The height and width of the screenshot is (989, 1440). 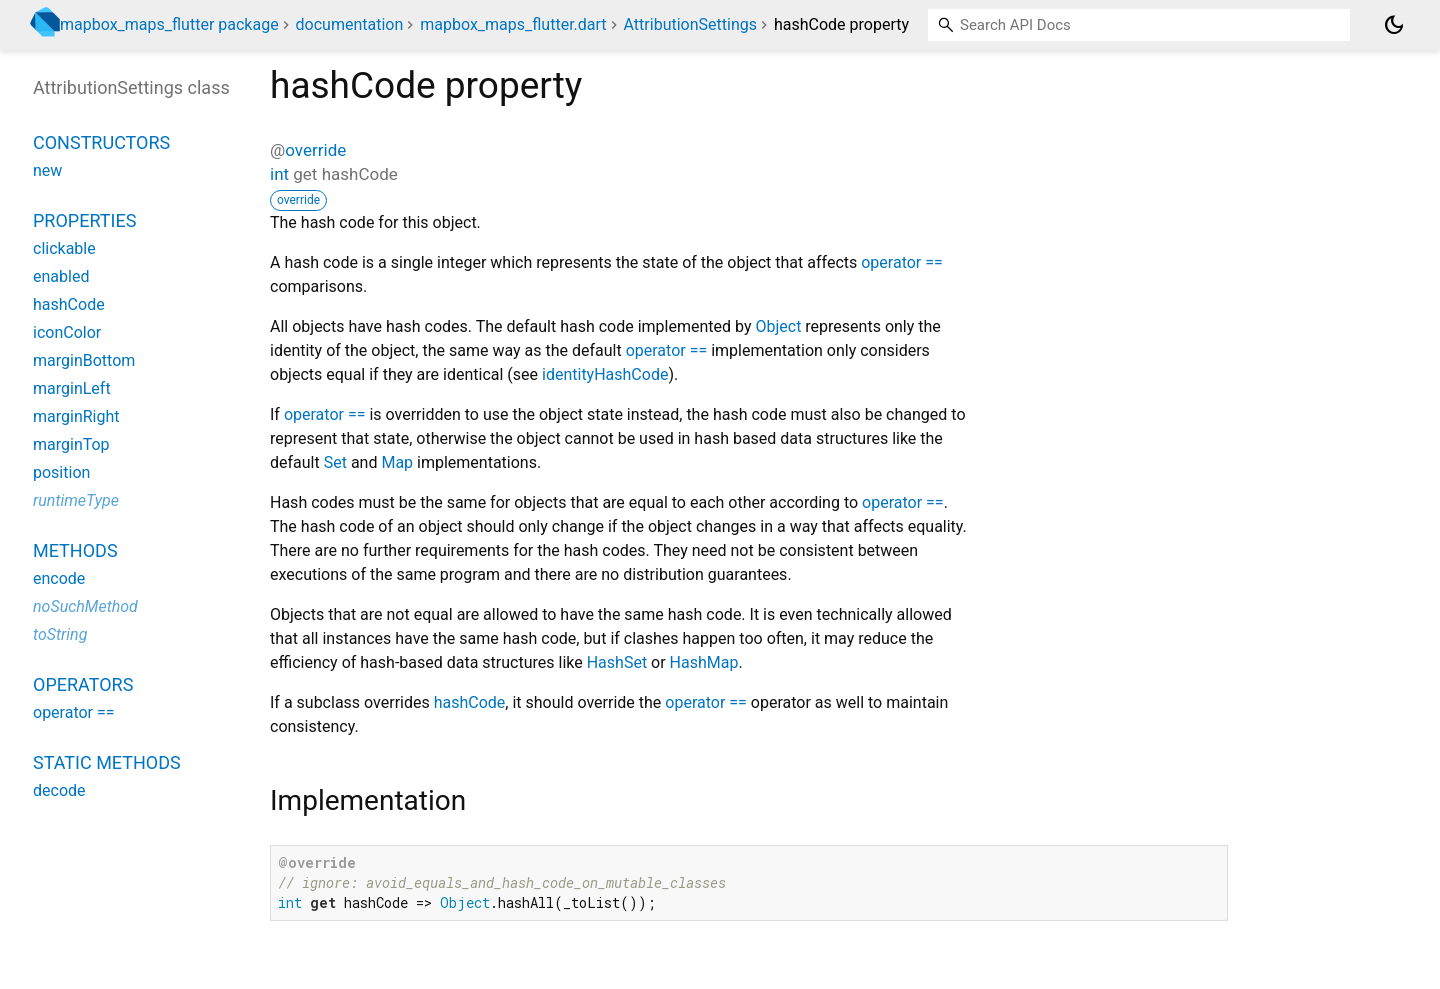 What do you see at coordinates (61, 276) in the screenshot?
I see `enabled` at bounding box center [61, 276].